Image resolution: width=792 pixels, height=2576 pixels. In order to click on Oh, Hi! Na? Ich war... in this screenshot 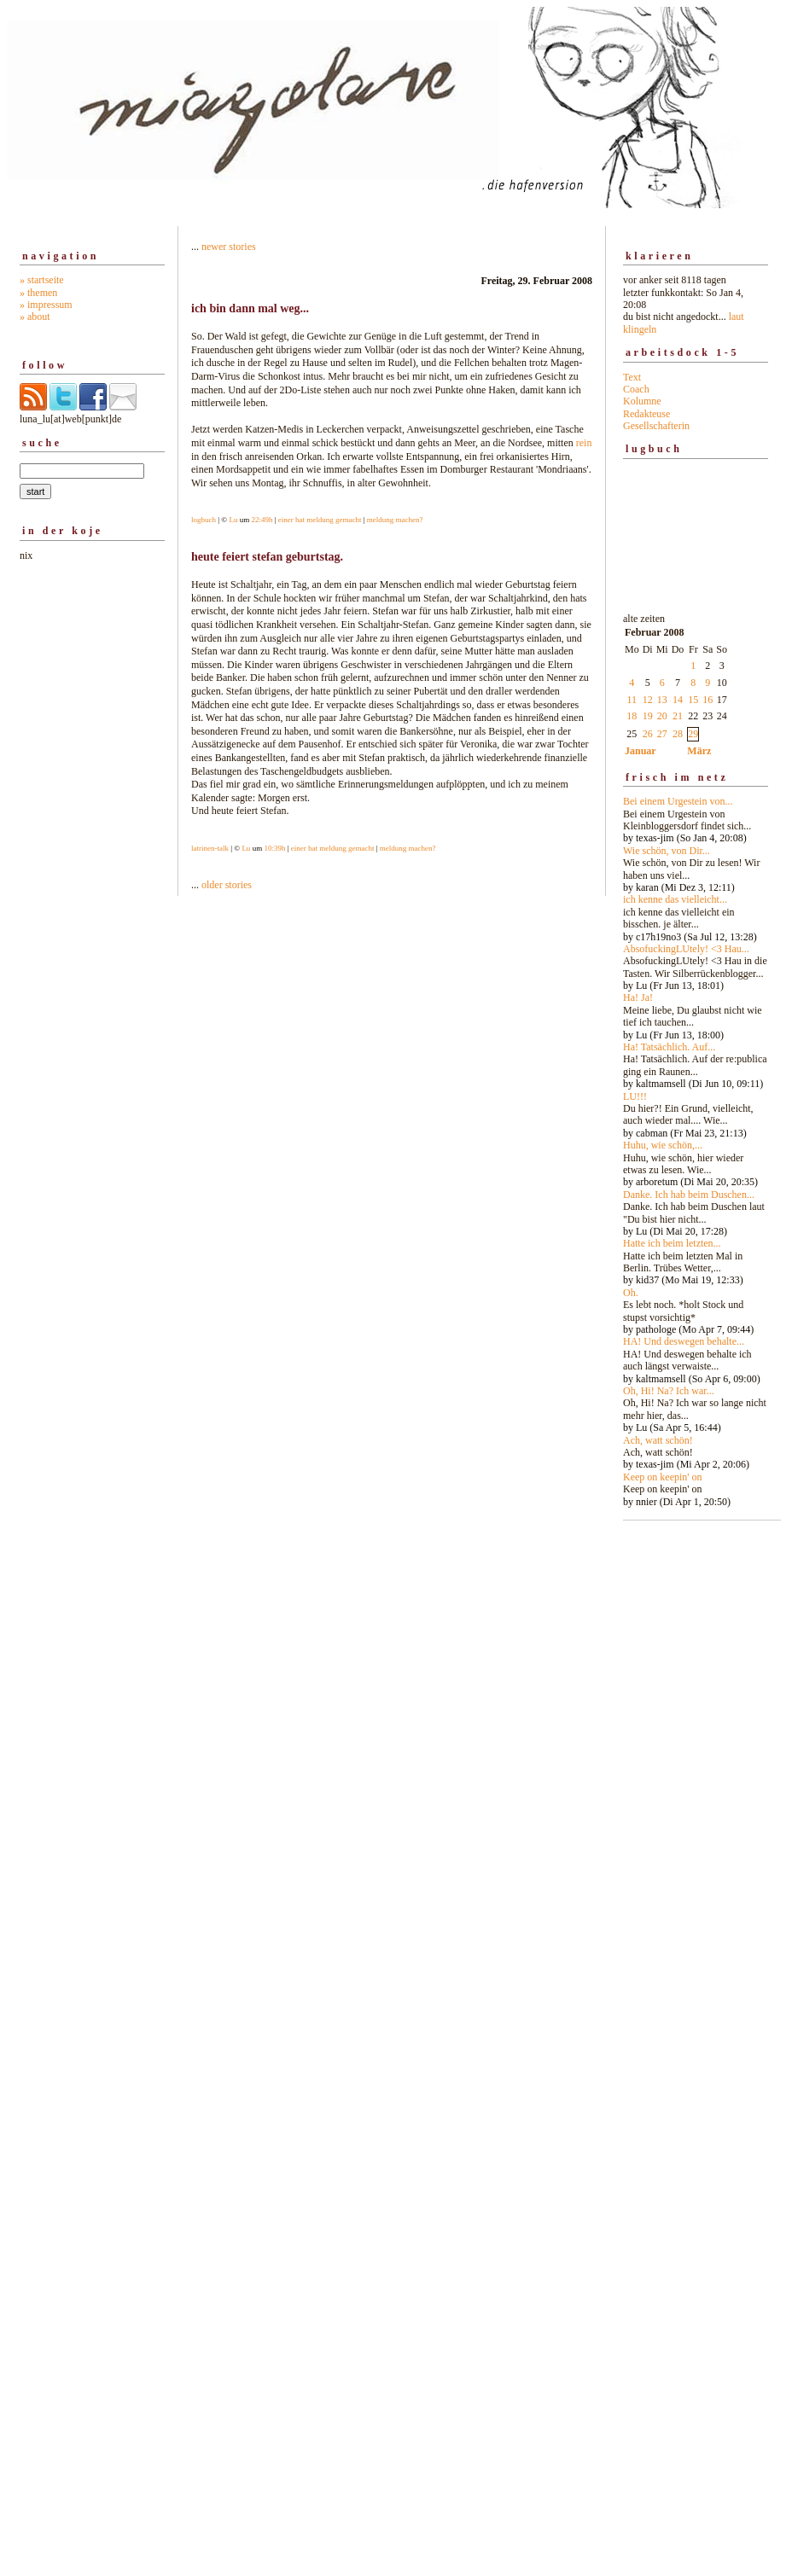, I will do `click(668, 1391)`.